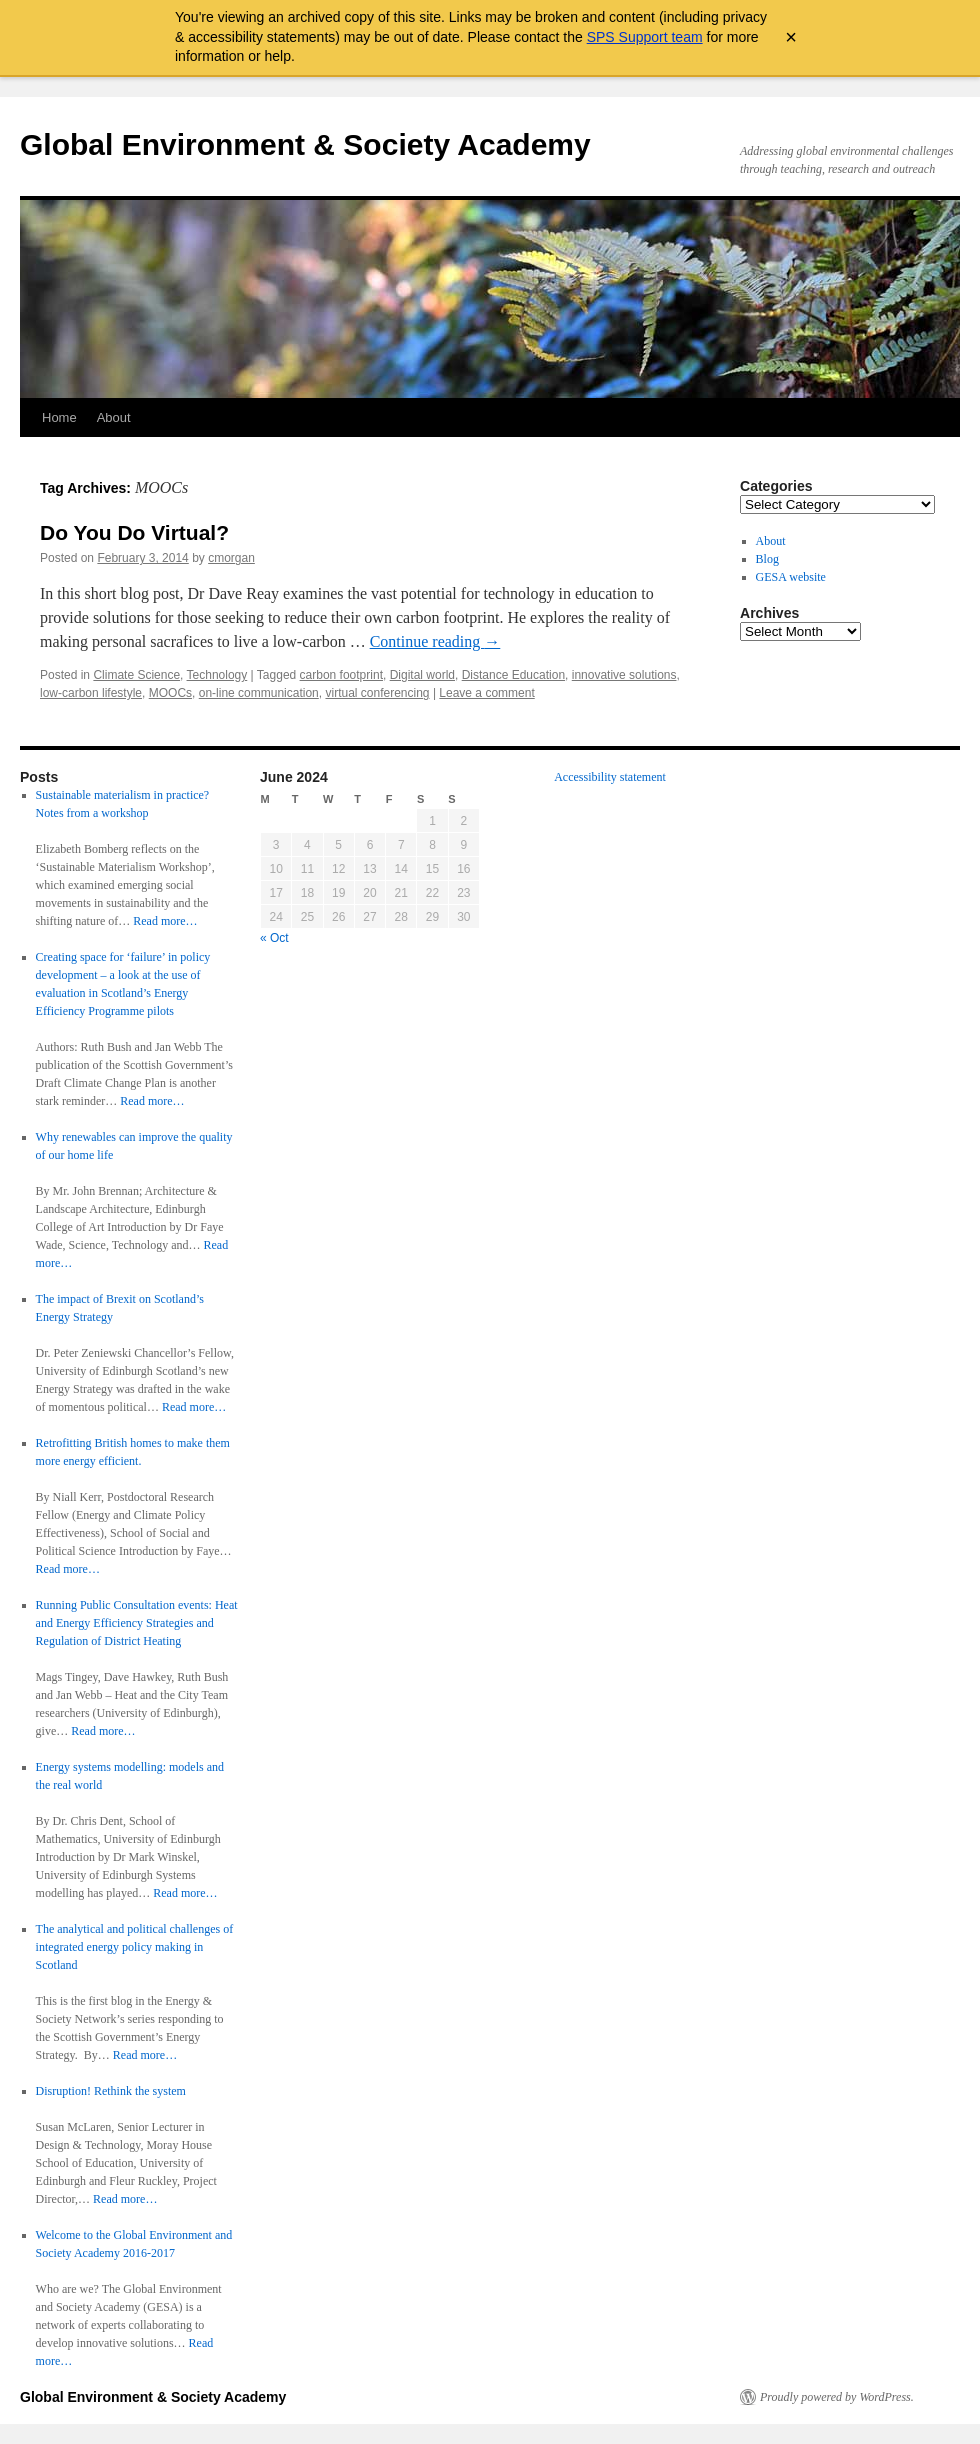 The width and height of the screenshot is (980, 2444). I want to click on Distance Education, so click(513, 675).